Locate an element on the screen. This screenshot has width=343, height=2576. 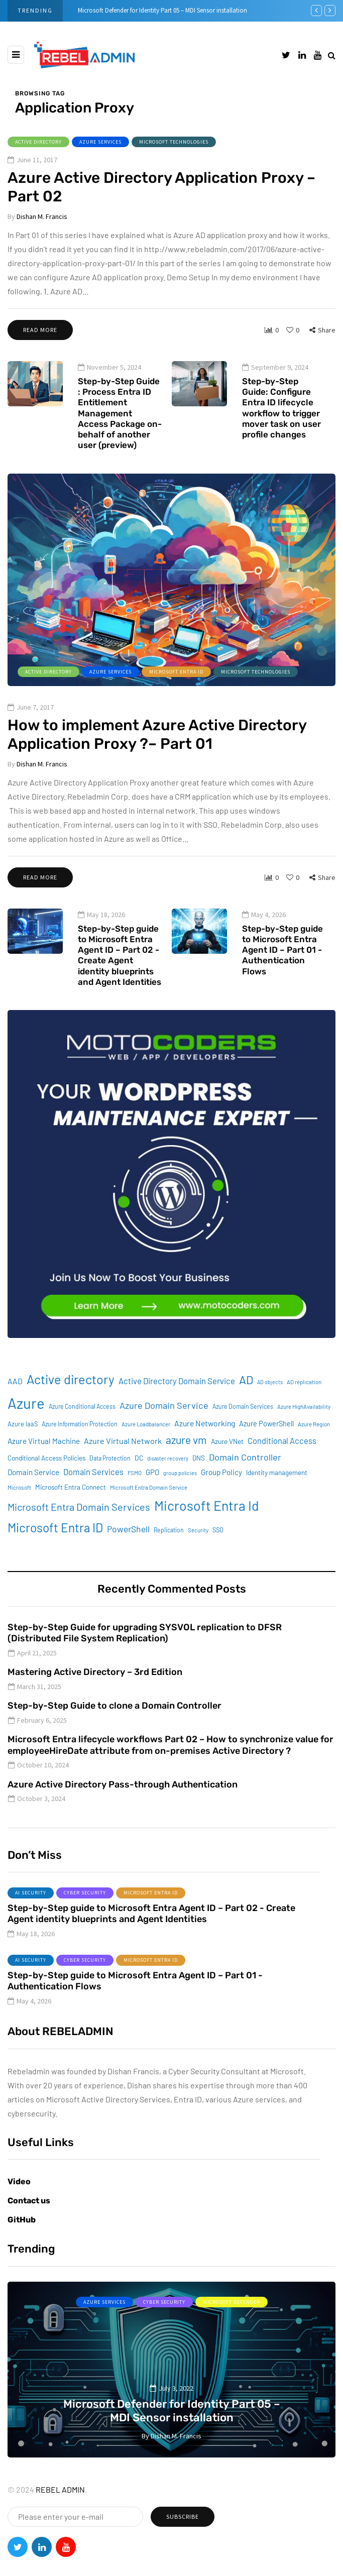
Active Directory Domain Service [Active Directory Domain Service (19 items)] is located at coordinates (177, 1406).